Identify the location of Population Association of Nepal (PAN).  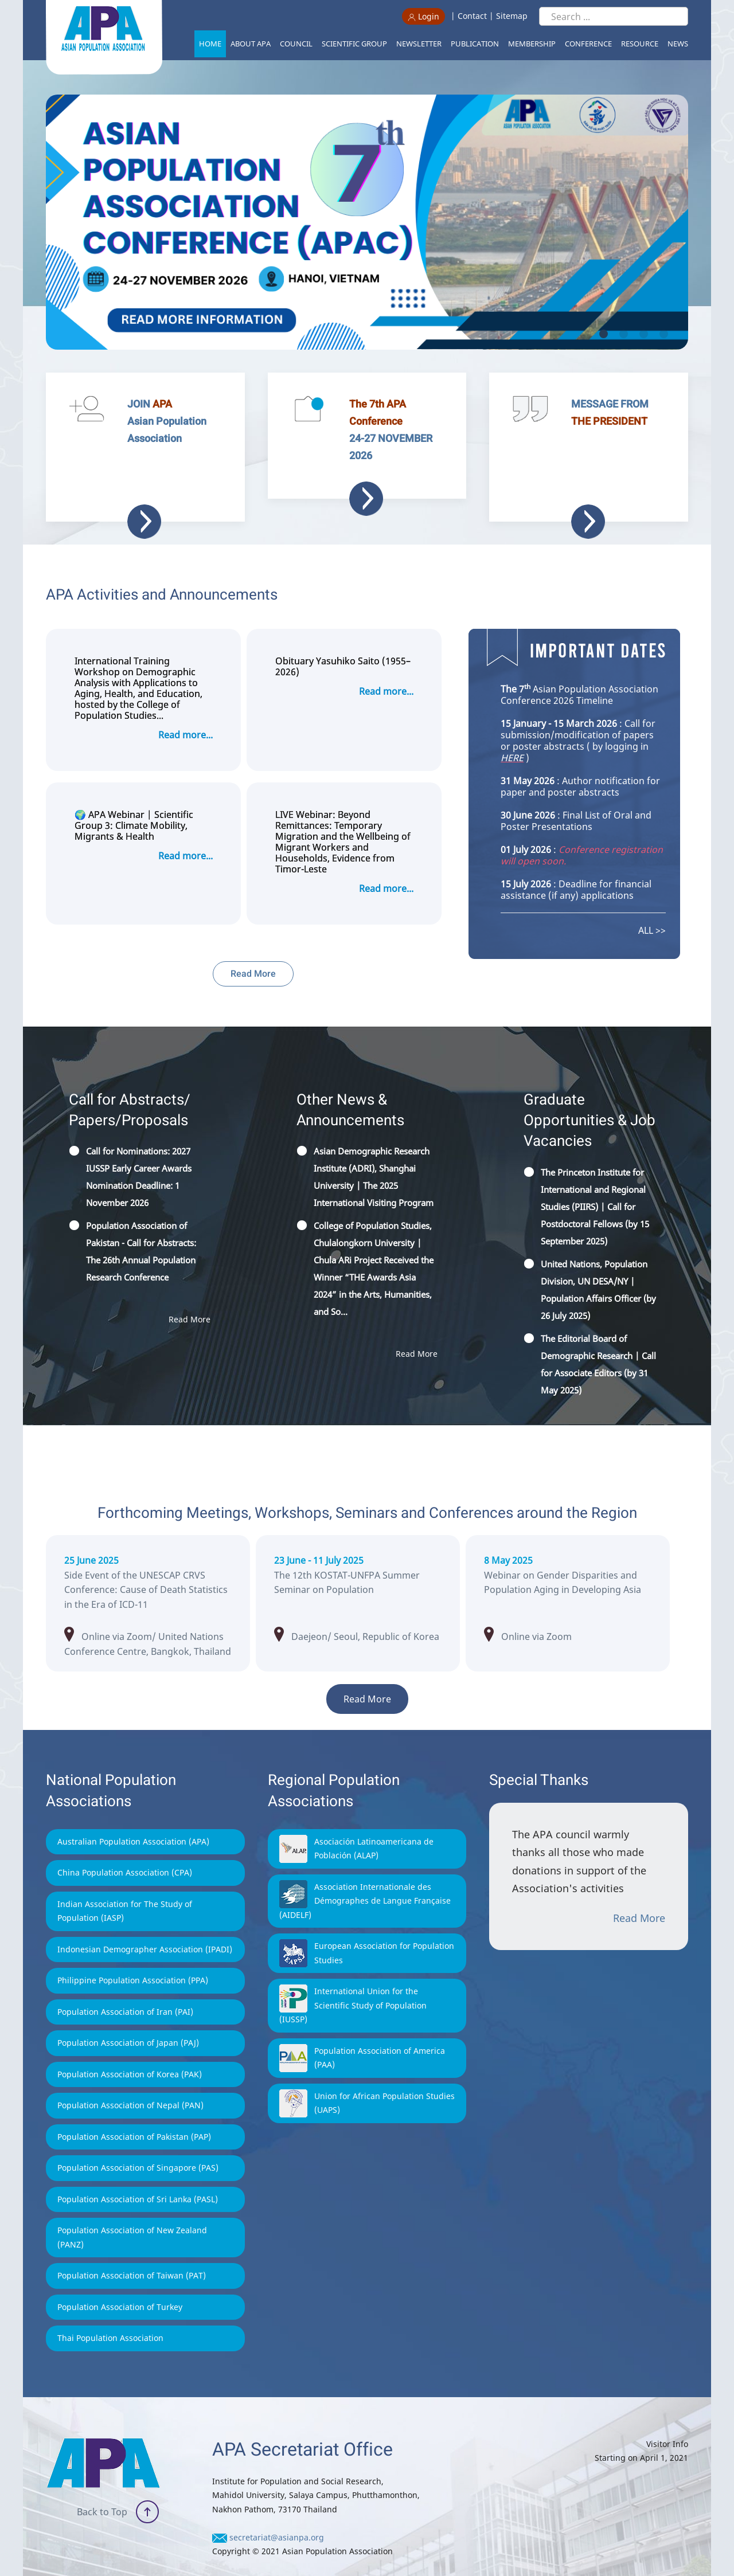
(130, 2082).